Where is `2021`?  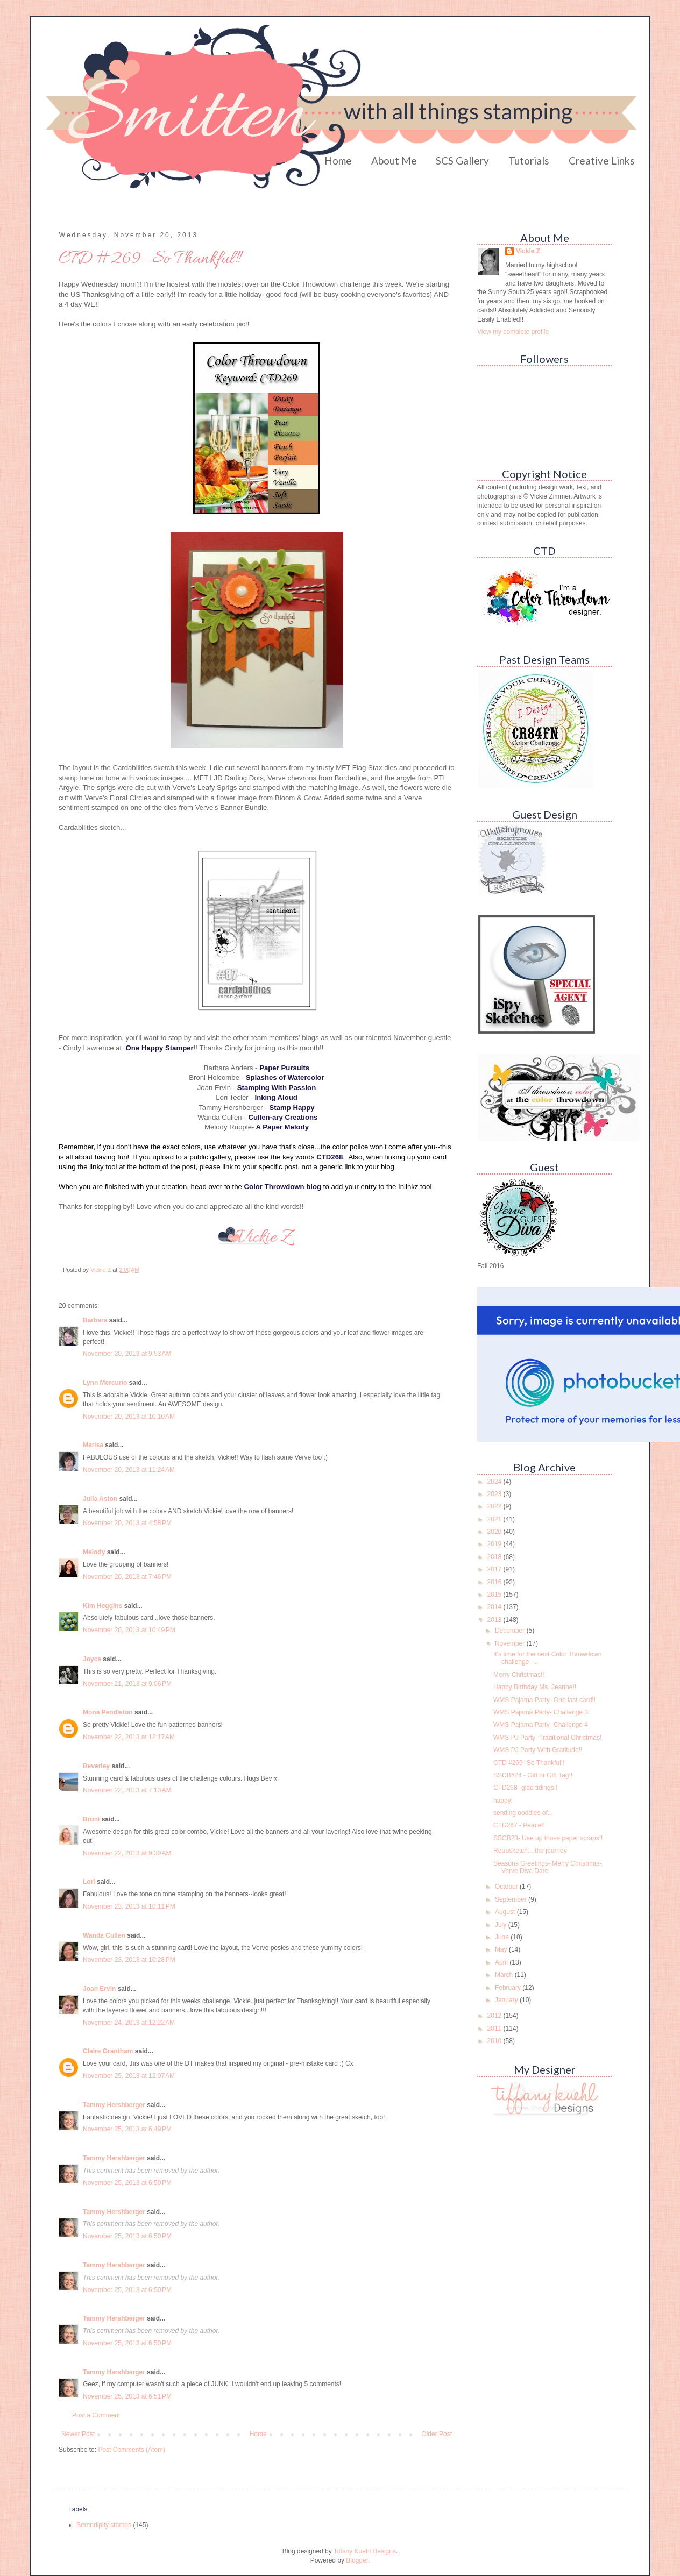 2021 is located at coordinates (495, 1519).